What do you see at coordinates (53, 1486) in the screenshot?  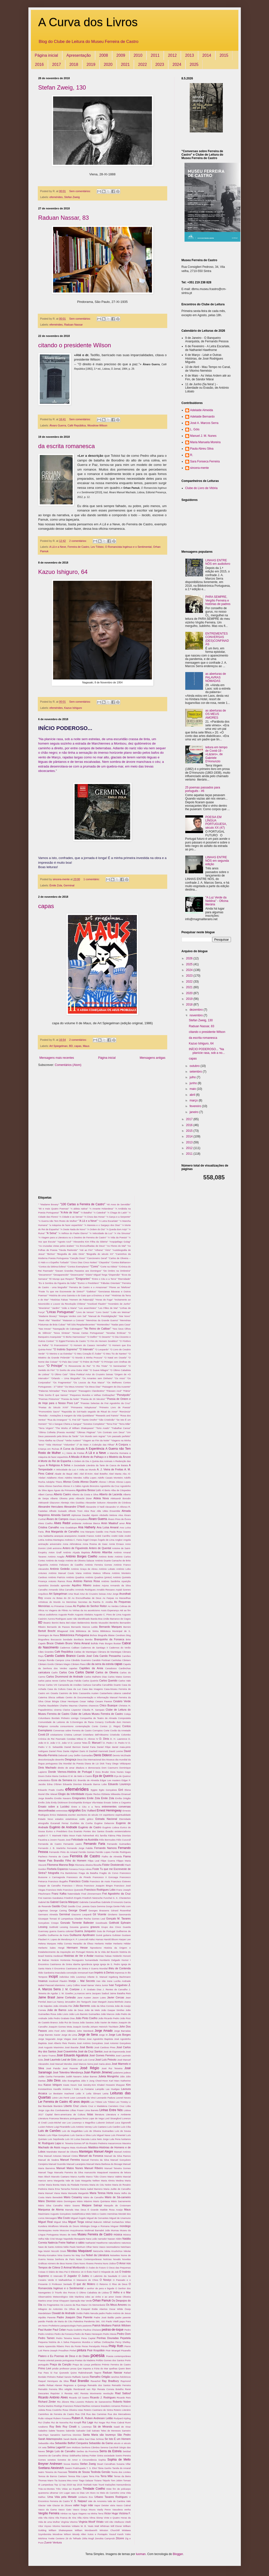 I see `Afonso Sanches` at bounding box center [53, 1486].